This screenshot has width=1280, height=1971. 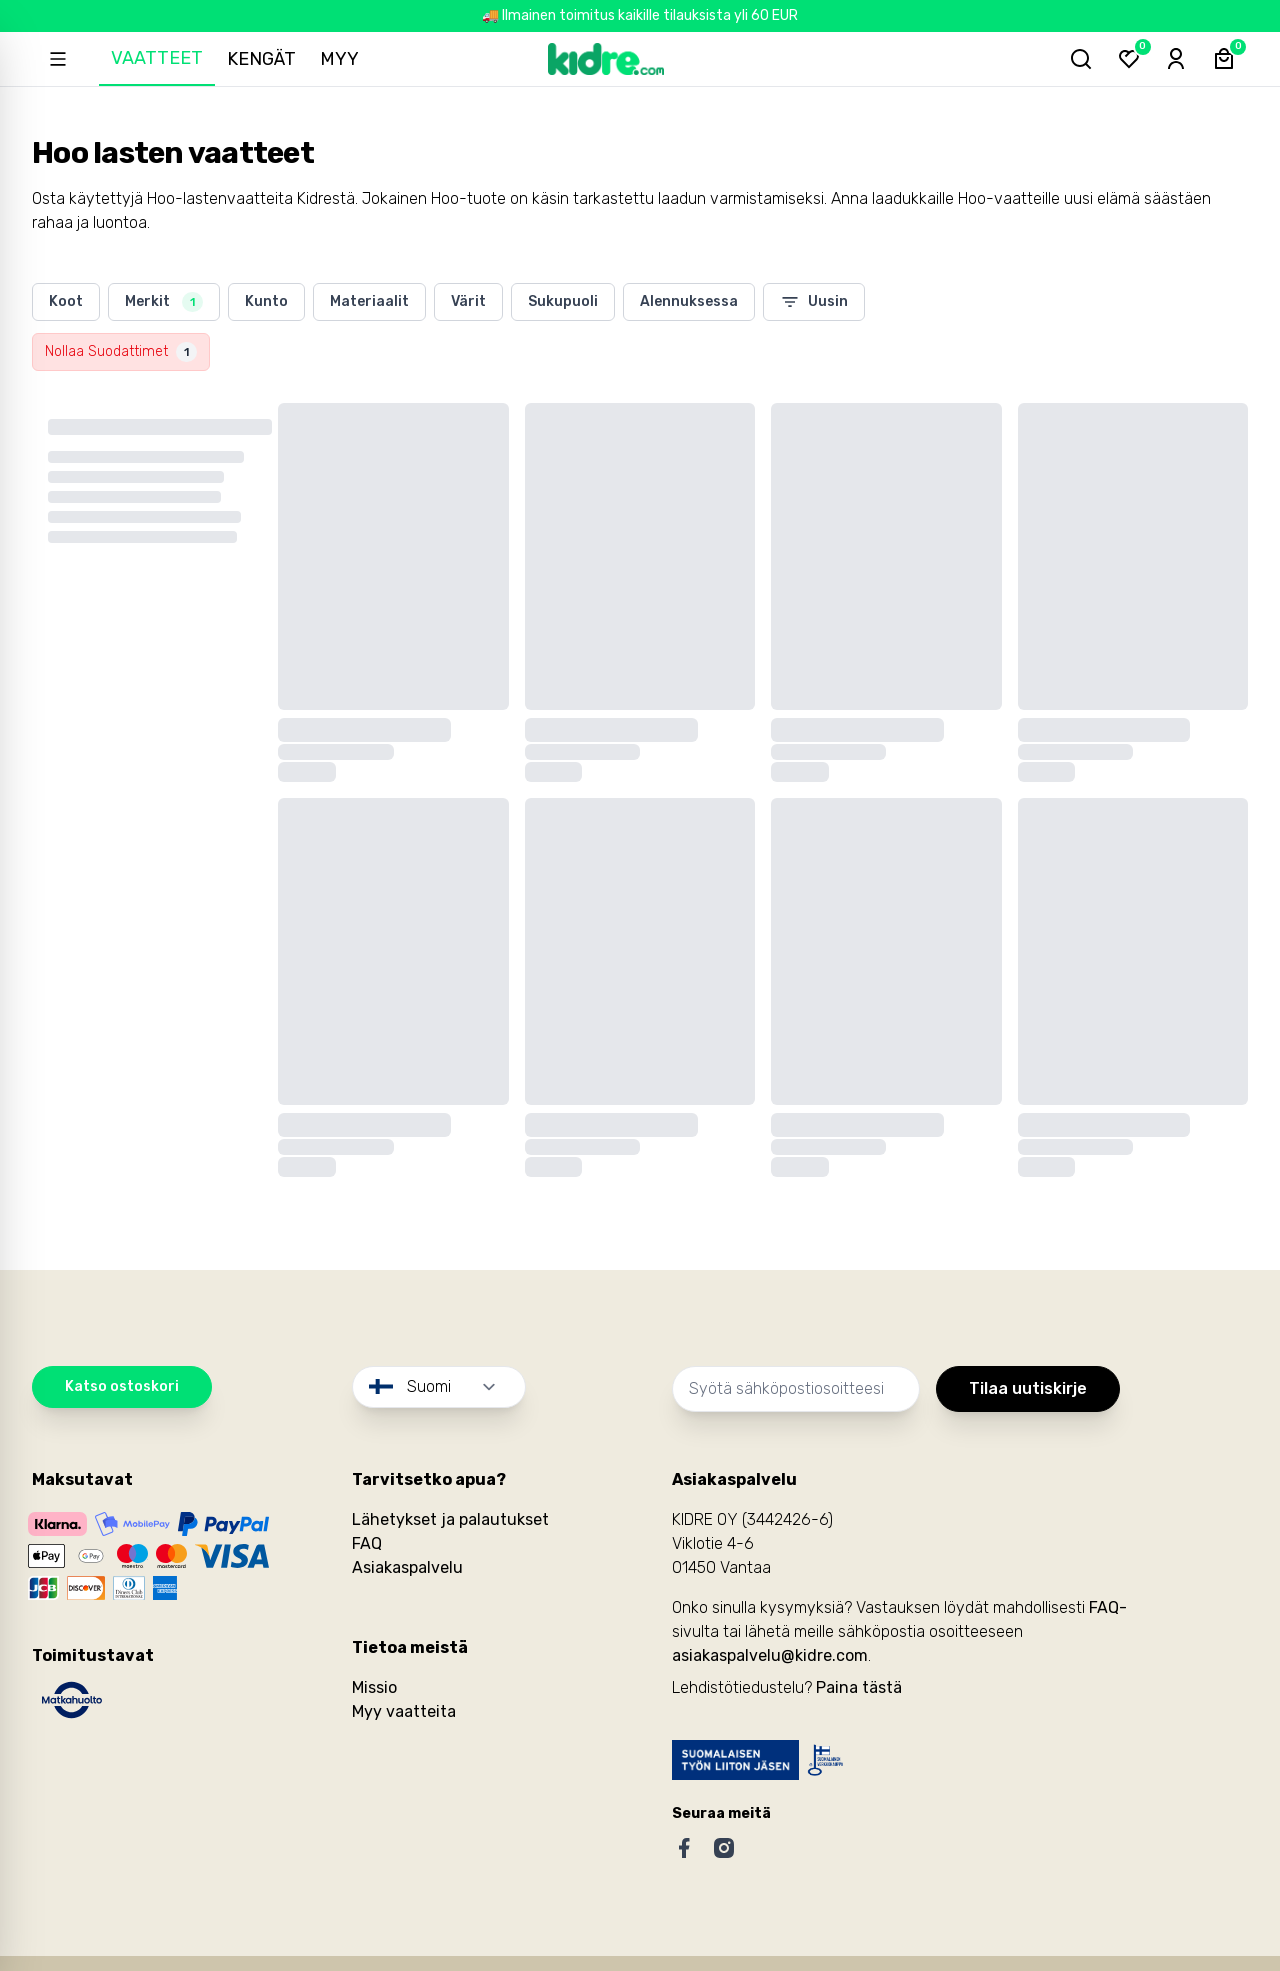 What do you see at coordinates (1028, 1388) in the screenshot?
I see `Tilaa uutiskirje` at bounding box center [1028, 1388].